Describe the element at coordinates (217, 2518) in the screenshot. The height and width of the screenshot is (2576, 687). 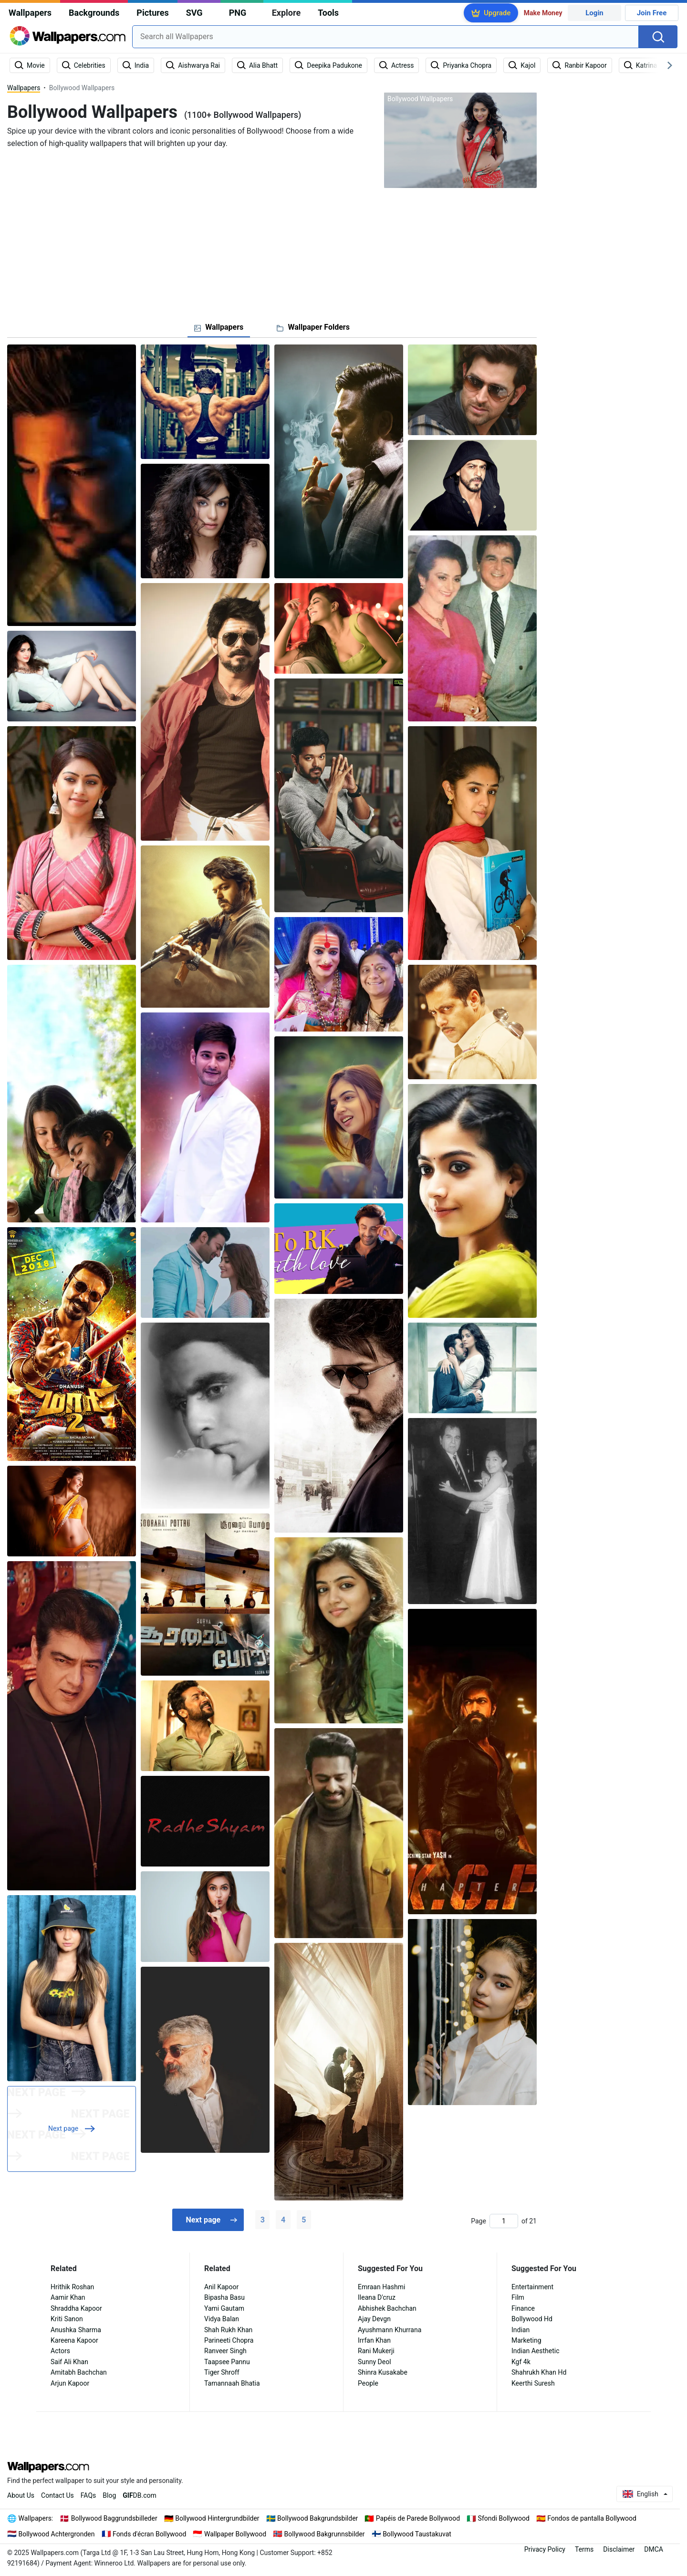
I see `Bollywood Hintergrundbilder` at that location.